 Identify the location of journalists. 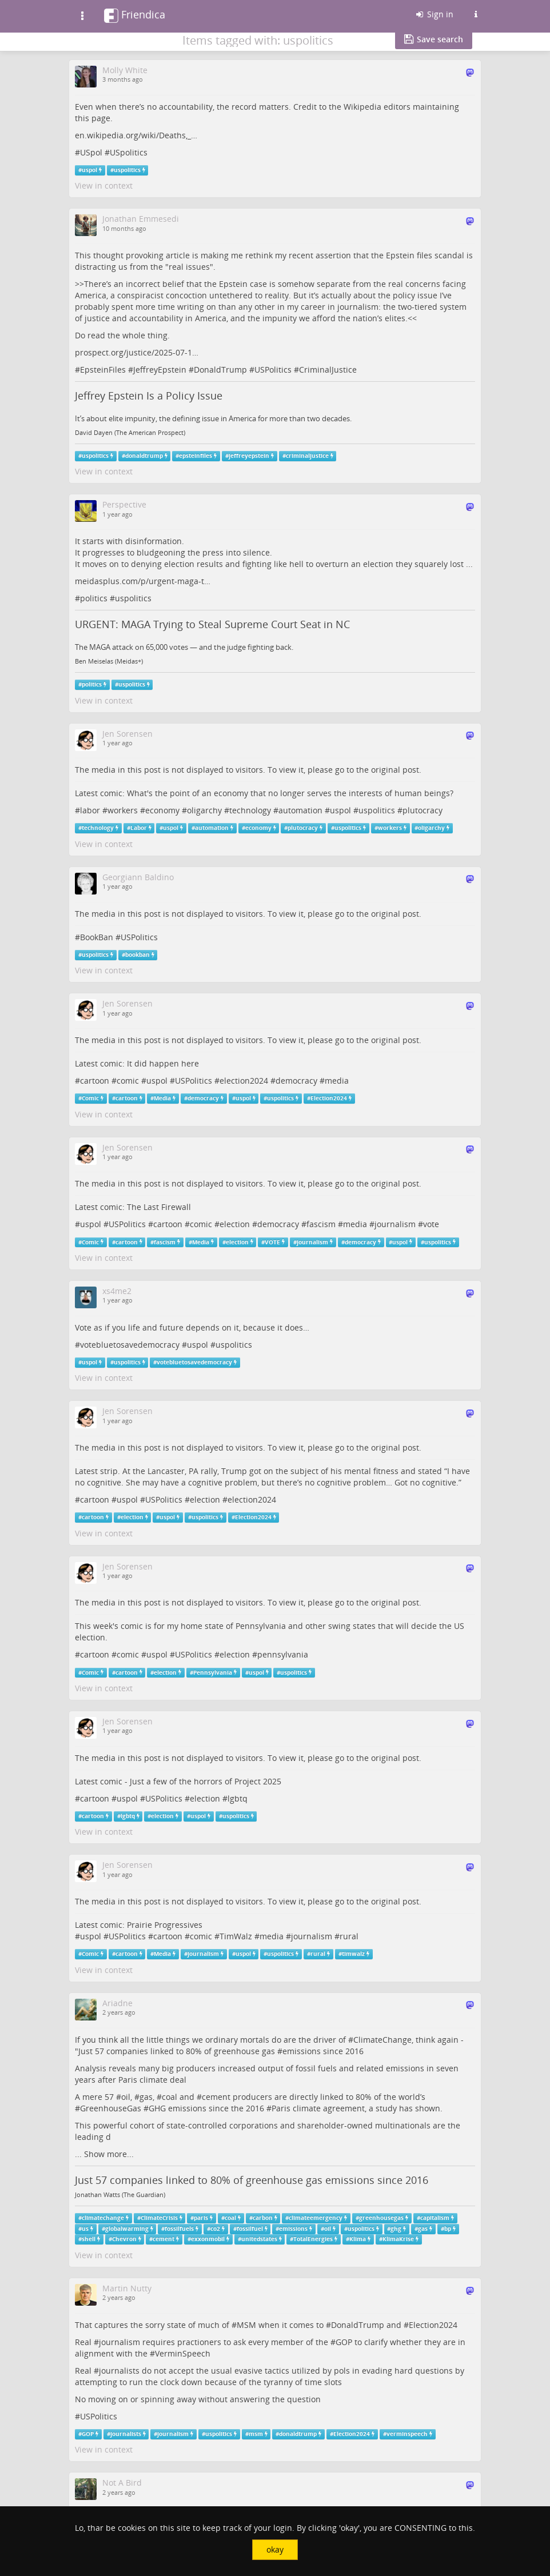
(119, 2370).